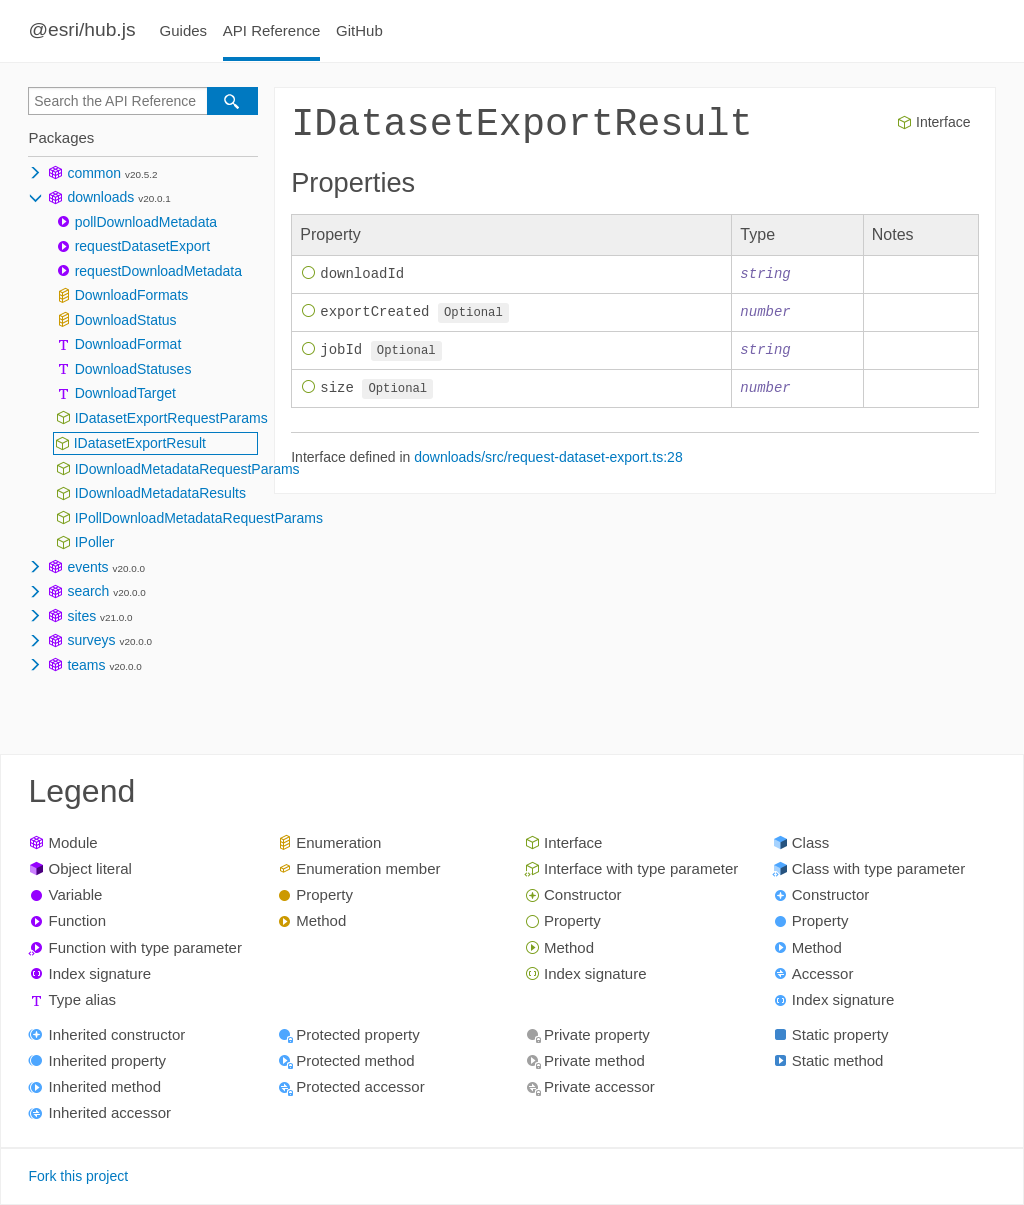  Describe the element at coordinates (94, 173) in the screenshot. I see `common` at that location.